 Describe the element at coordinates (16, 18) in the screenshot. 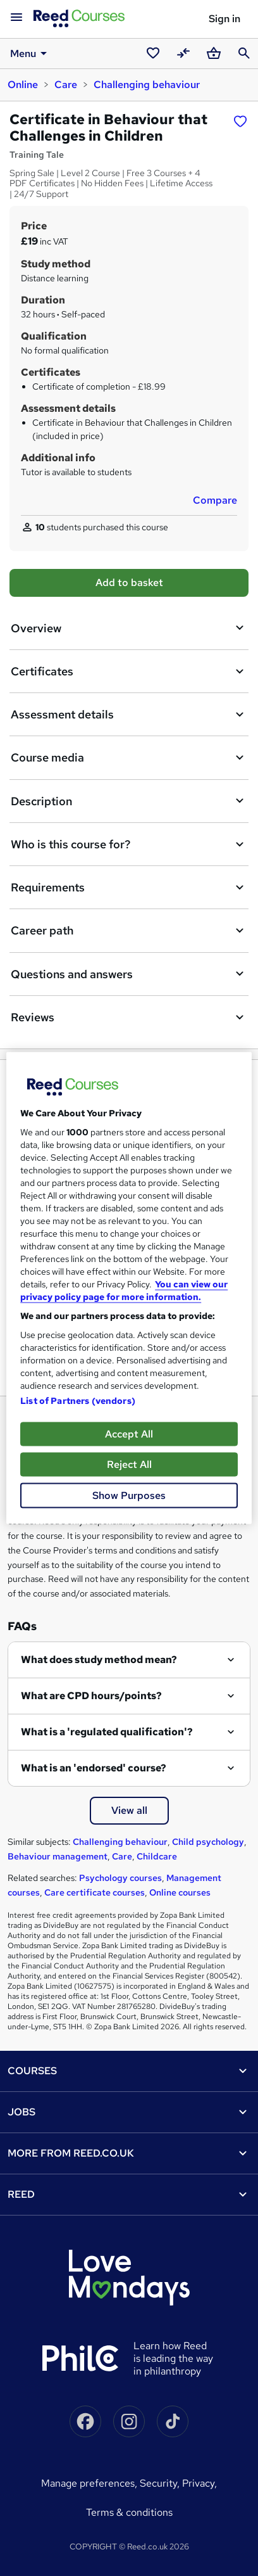

I see `[Open navigation]` at that location.